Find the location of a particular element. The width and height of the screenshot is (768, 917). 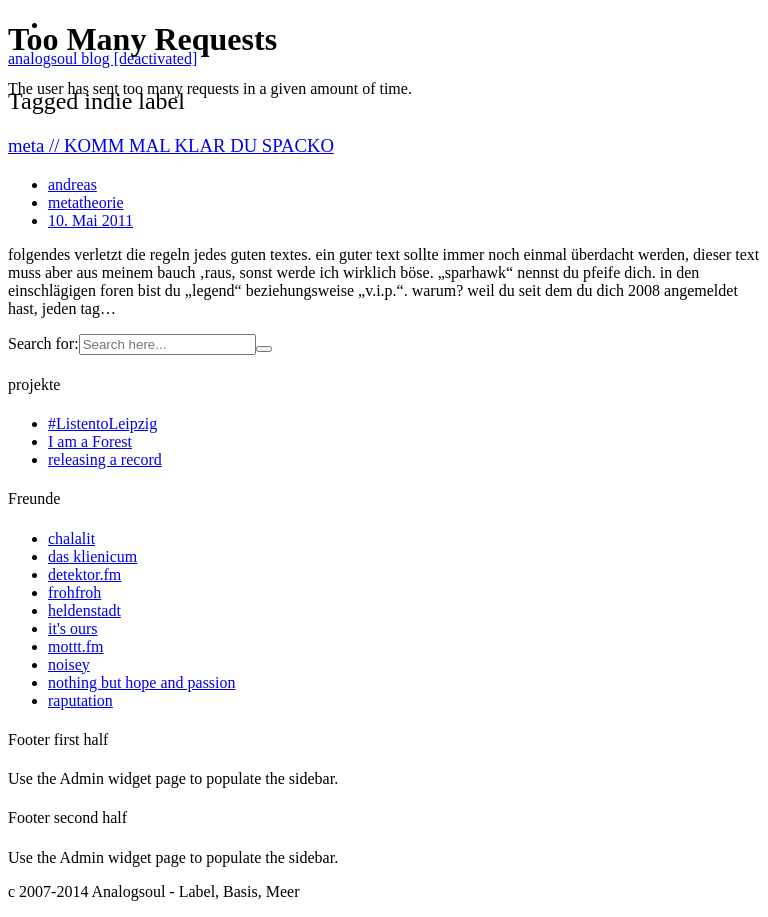

detektor.fm is located at coordinates (84, 574).